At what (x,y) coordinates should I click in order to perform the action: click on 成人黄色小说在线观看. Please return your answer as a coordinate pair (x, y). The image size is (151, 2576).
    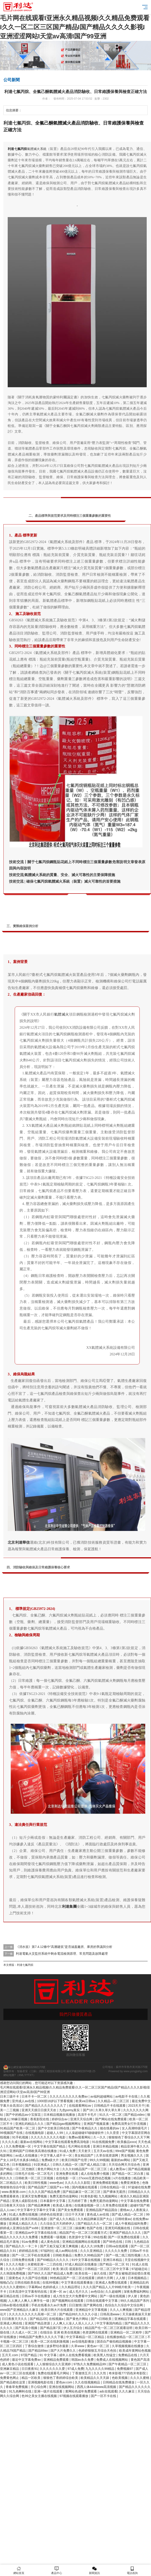
    Looking at the image, I should click on (18, 2364).